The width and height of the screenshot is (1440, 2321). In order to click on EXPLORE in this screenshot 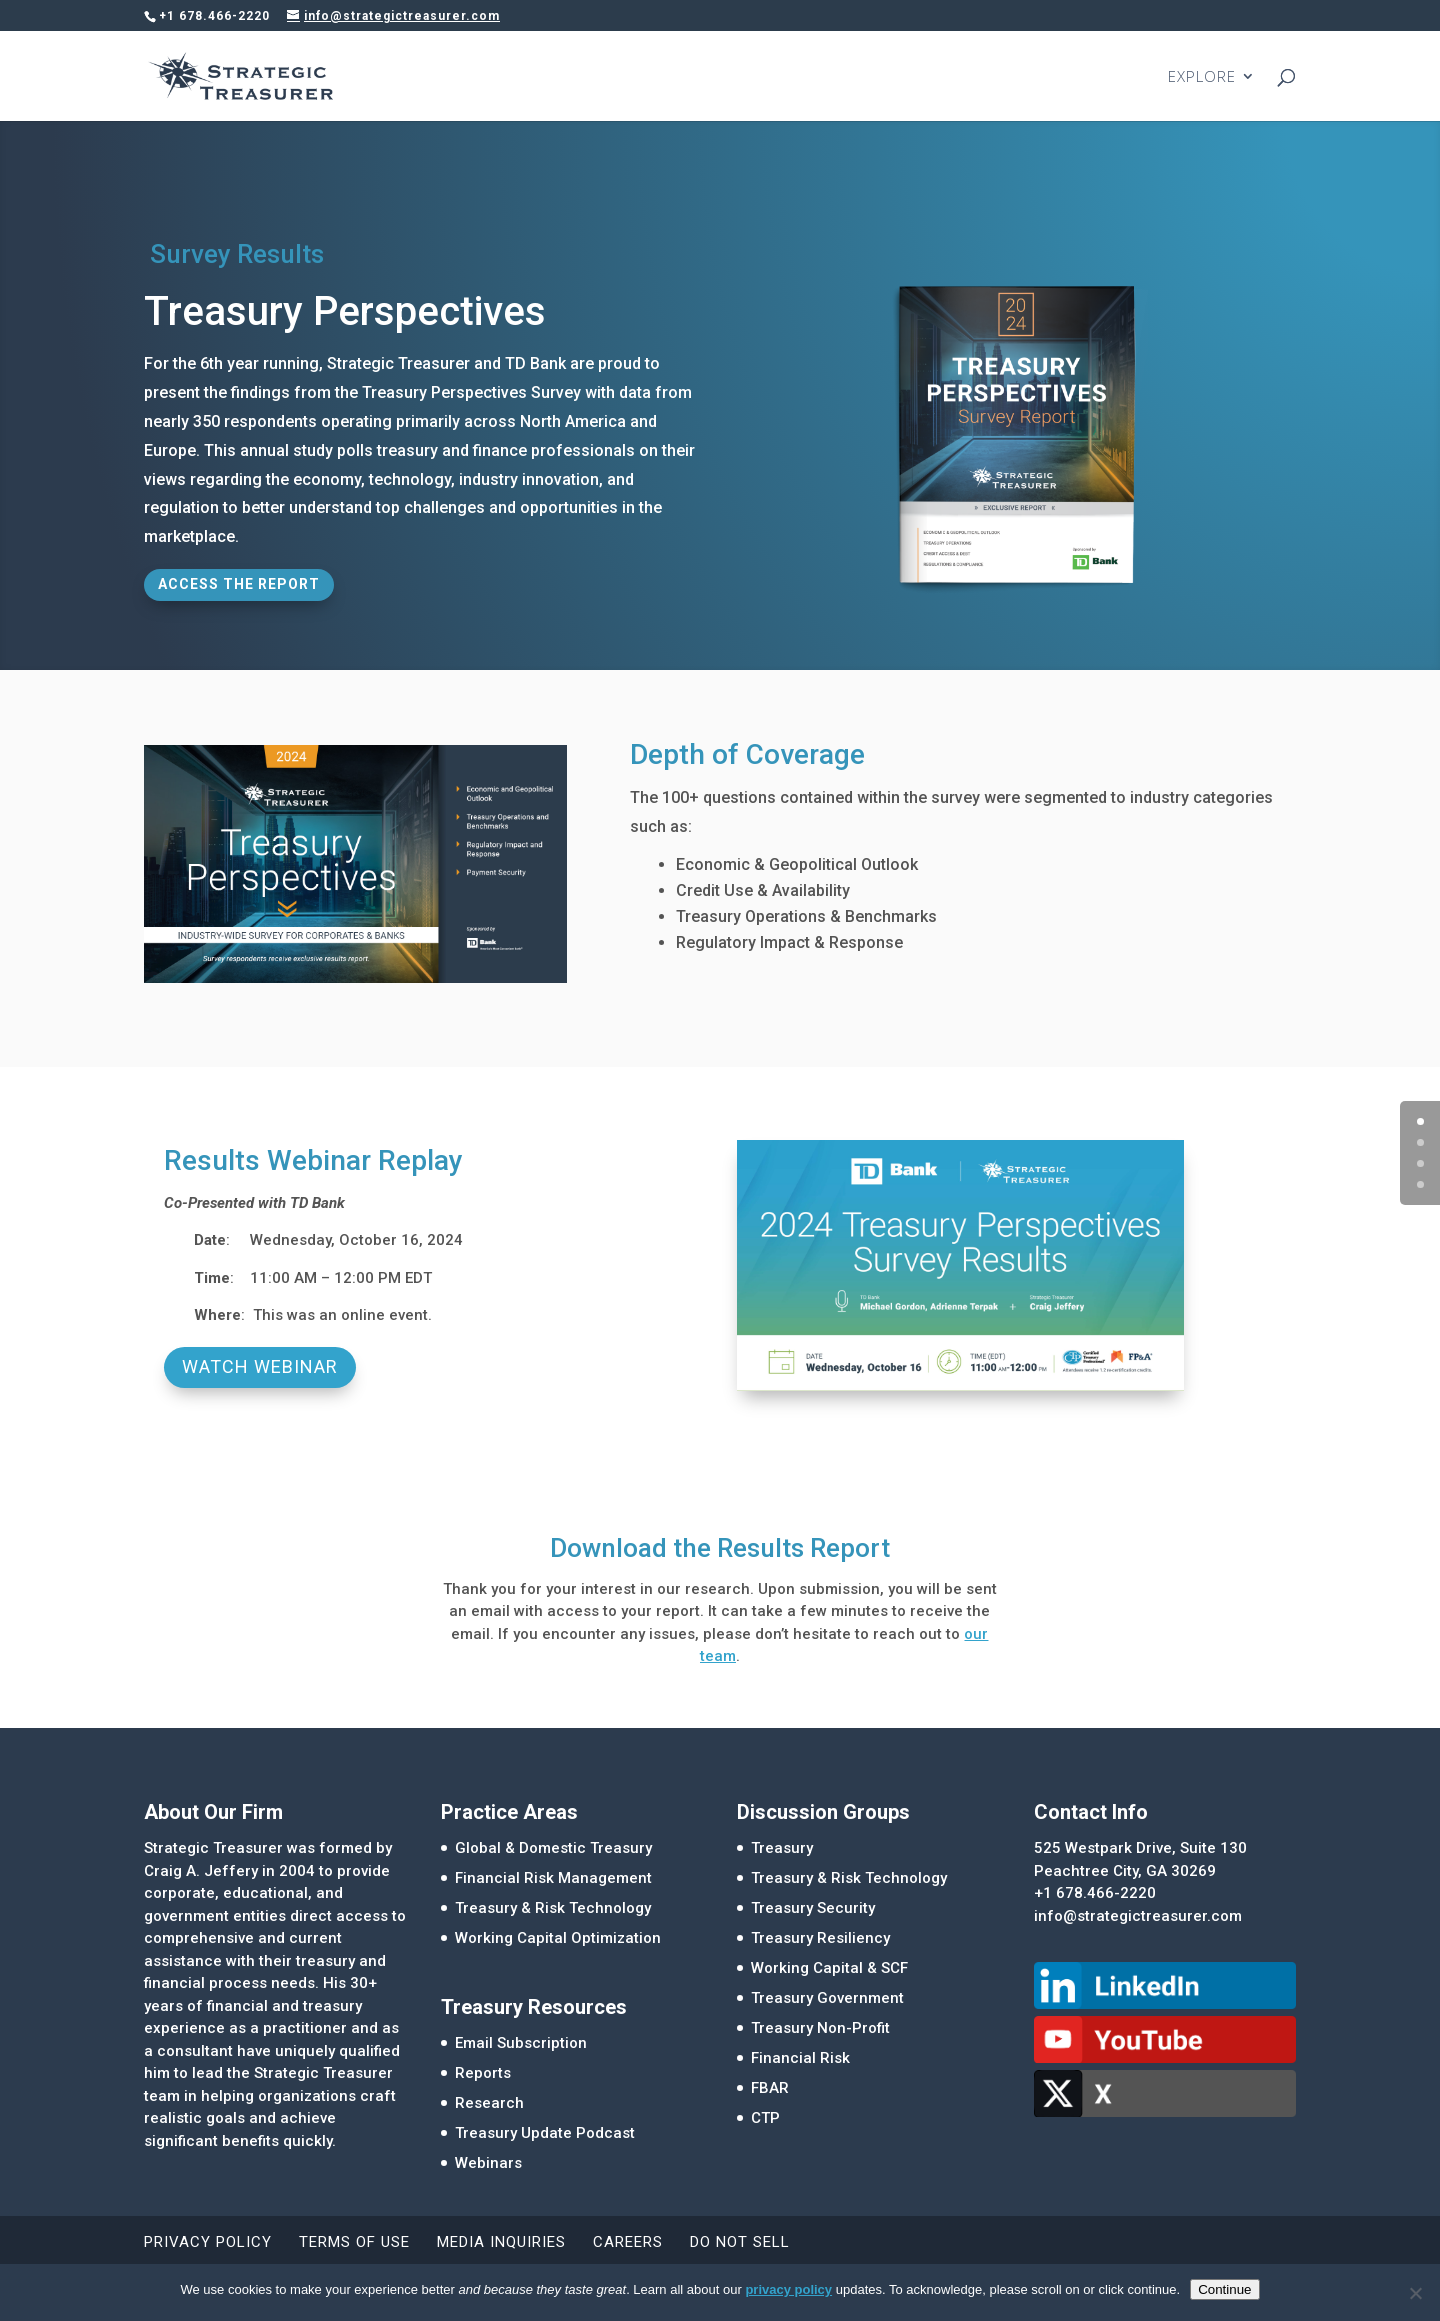, I will do `click(1202, 77)`.